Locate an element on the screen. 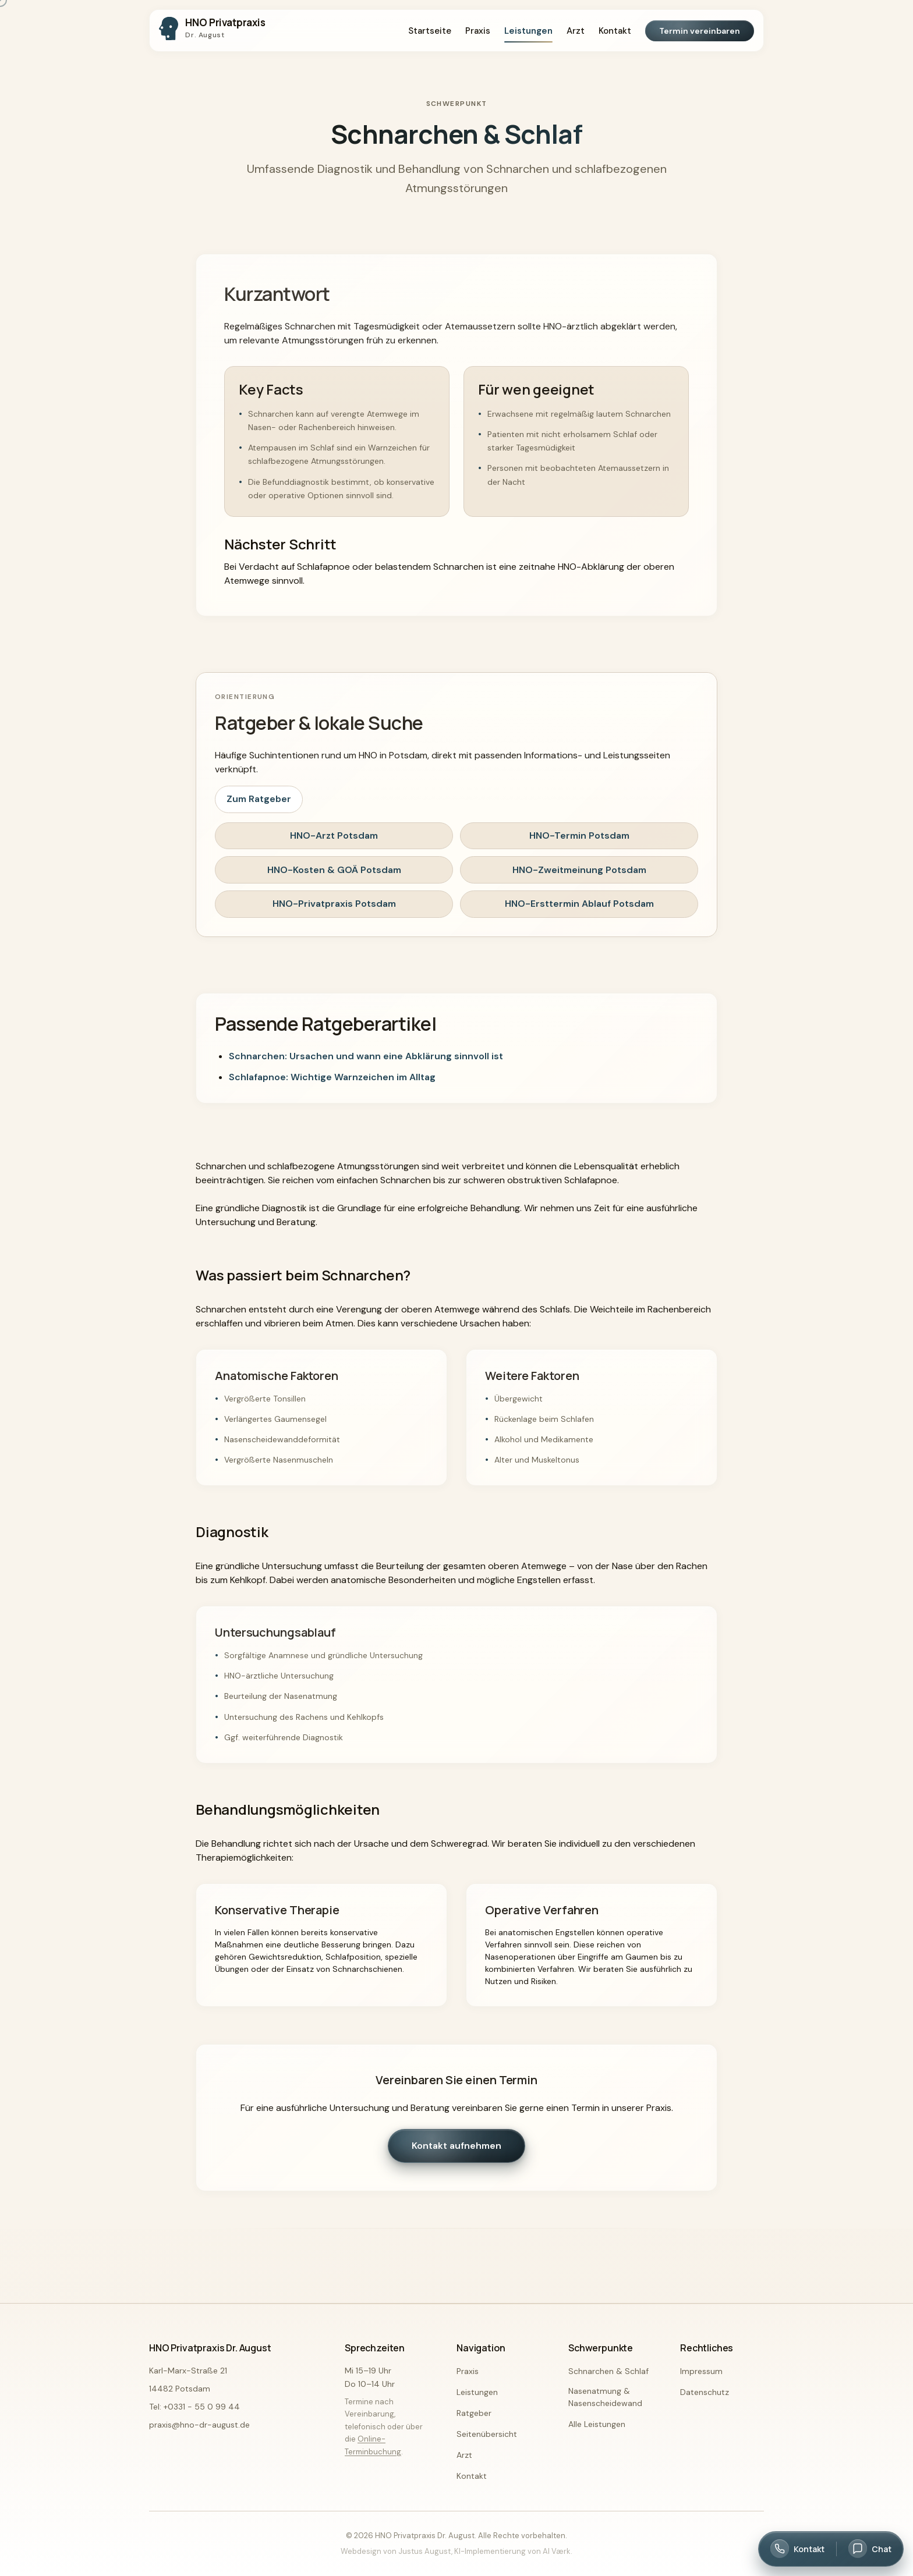  Alle Leistungen is located at coordinates (596, 2424).